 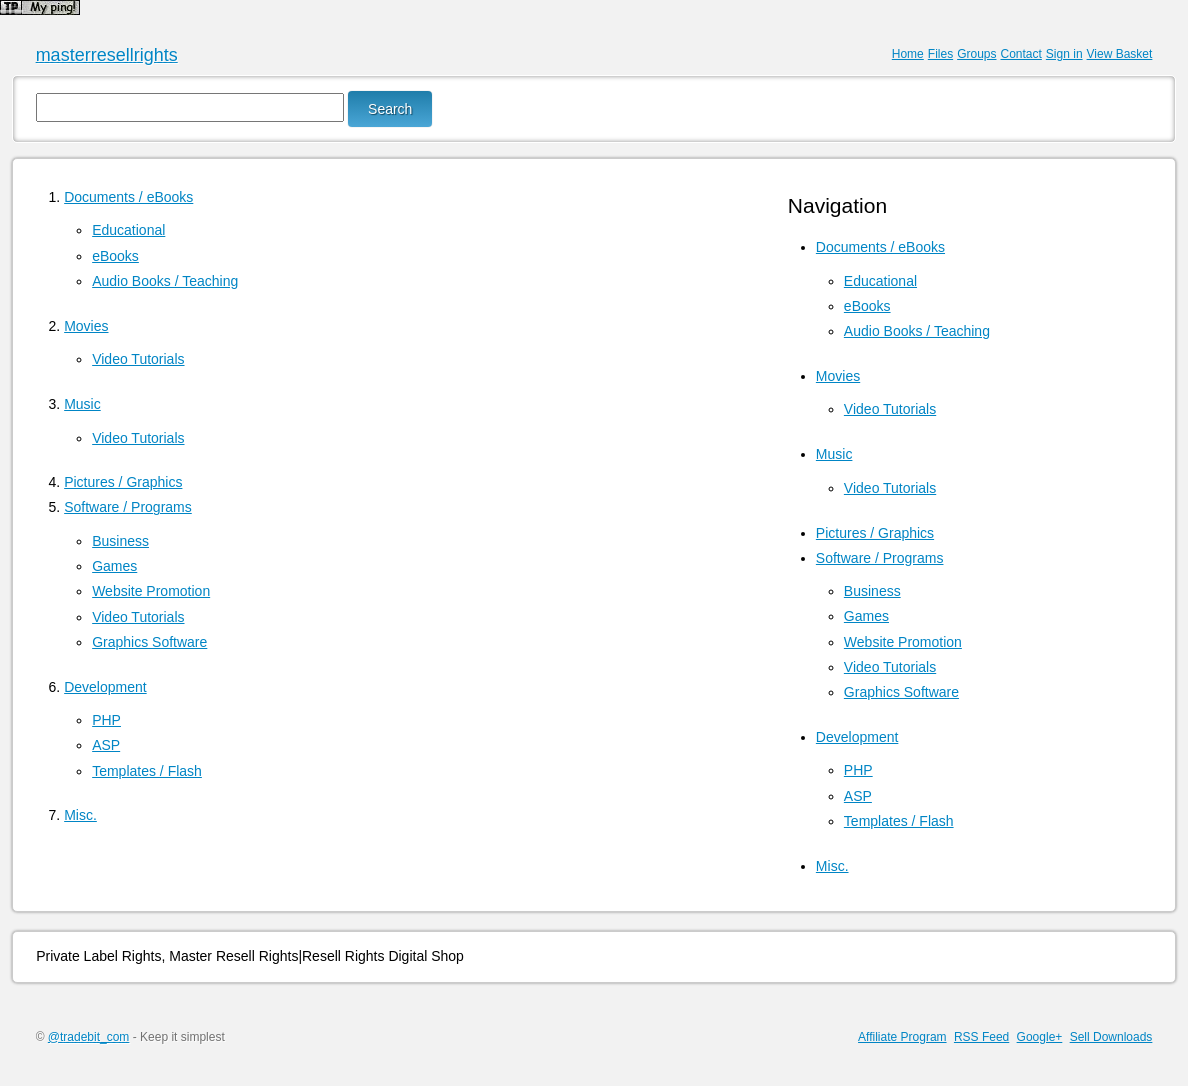 What do you see at coordinates (981, 1037) in the screenshot?
I see `RSS Feed` at bounding box center [981, 1037].